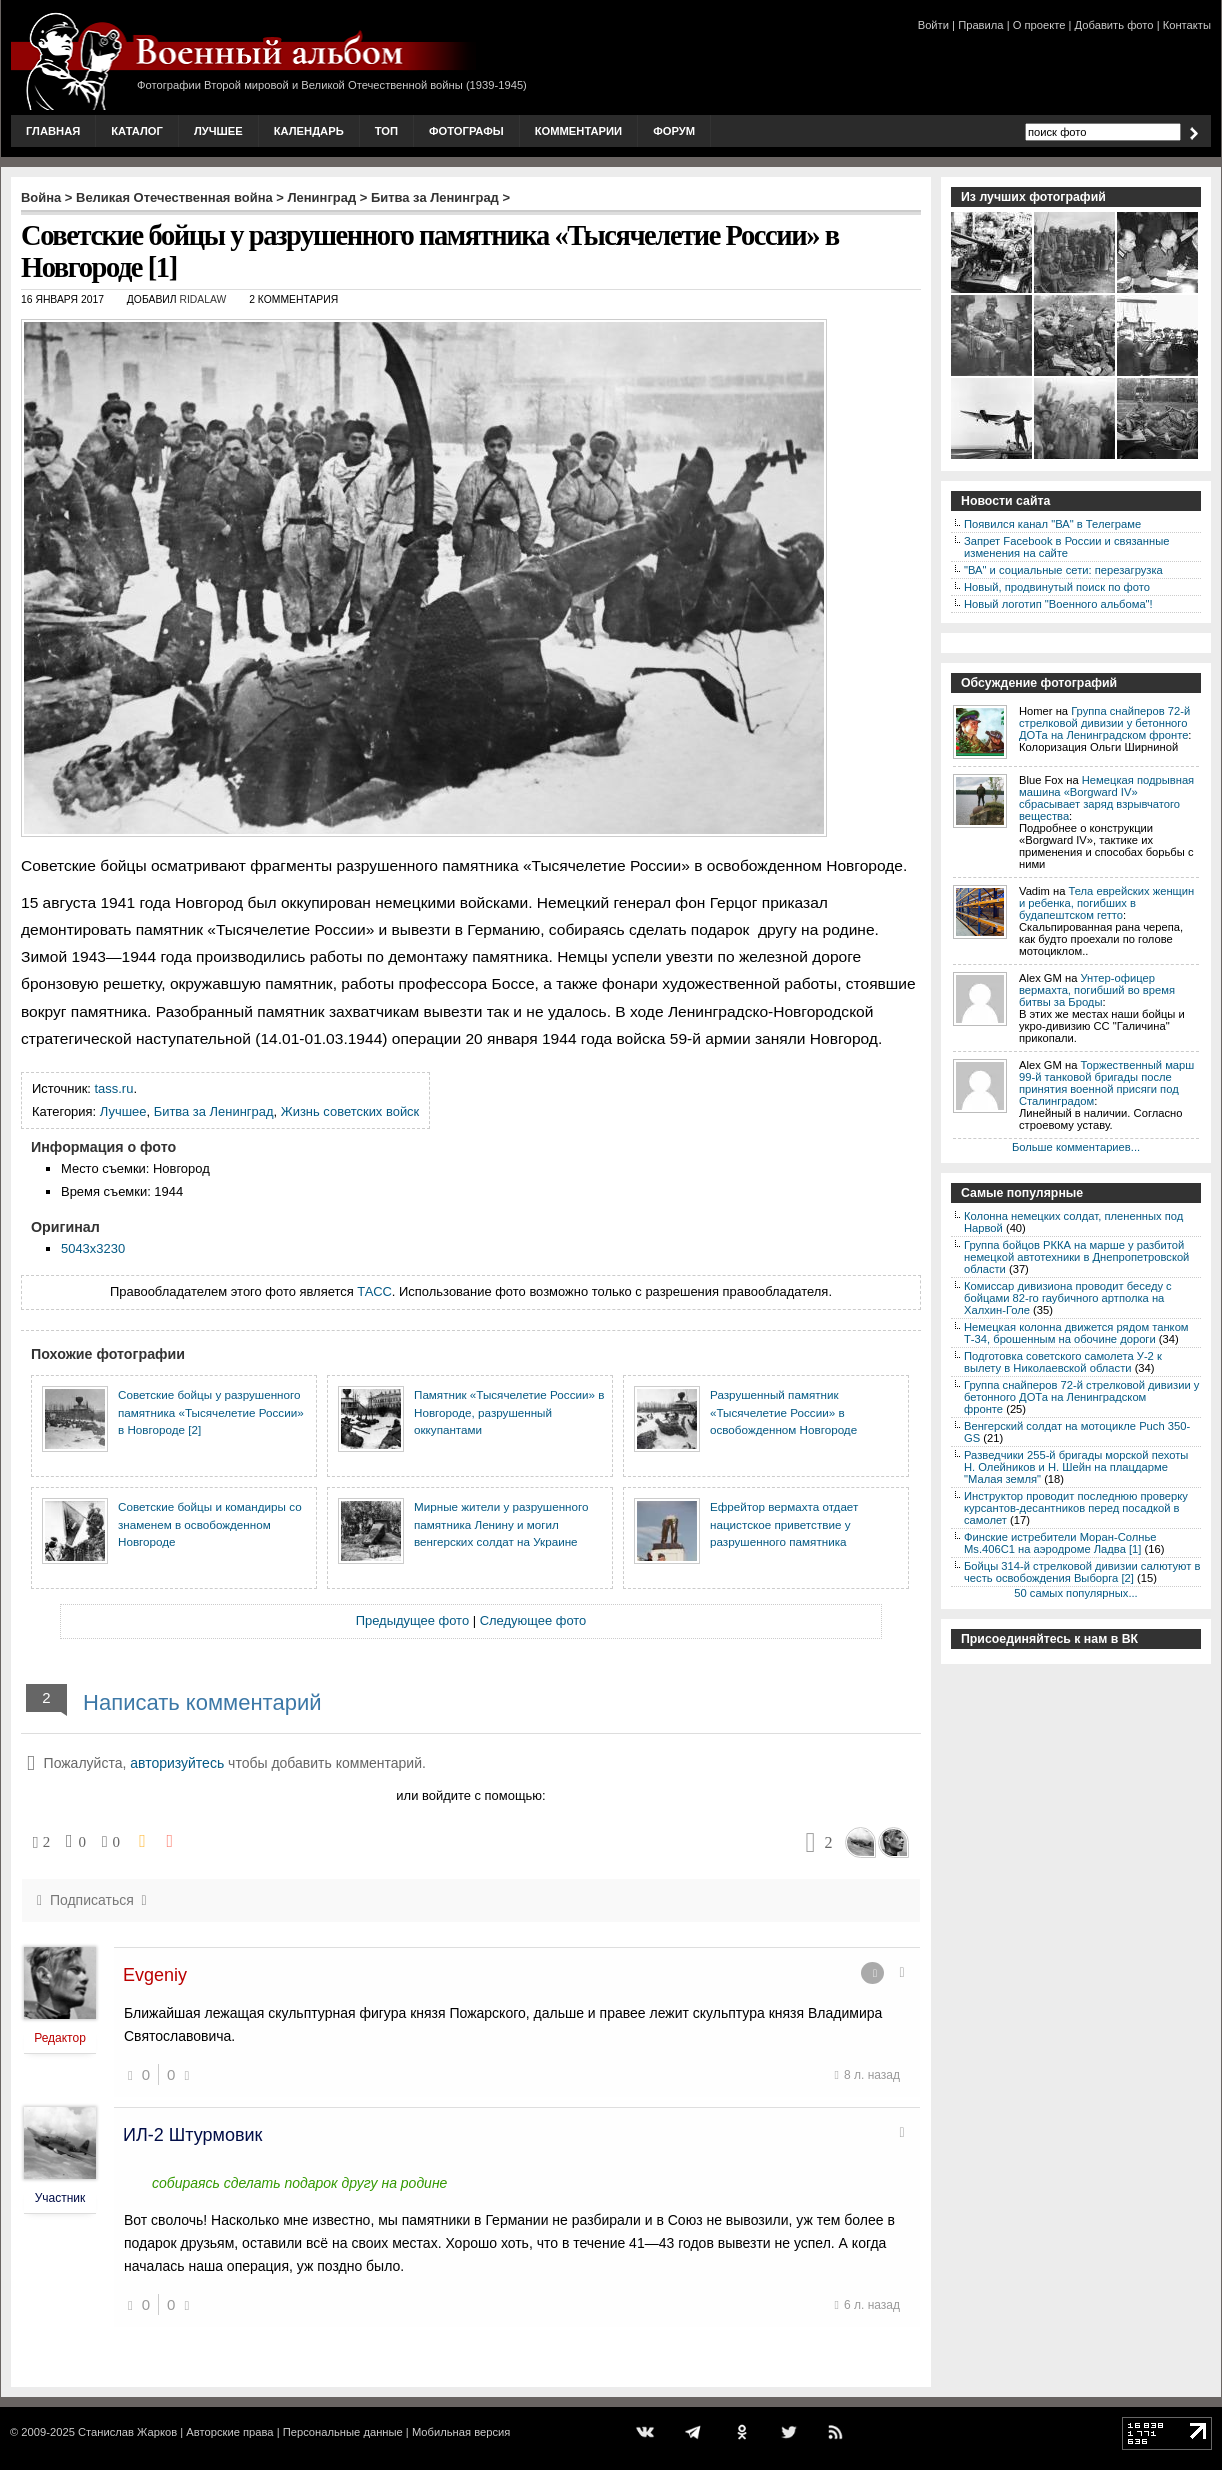  Describe the element at coordinates (784, 1524) in the screenshot. I see `Ефрейтор вермахта отдает нацистское приветствие у разрушенного памятника` at that location.